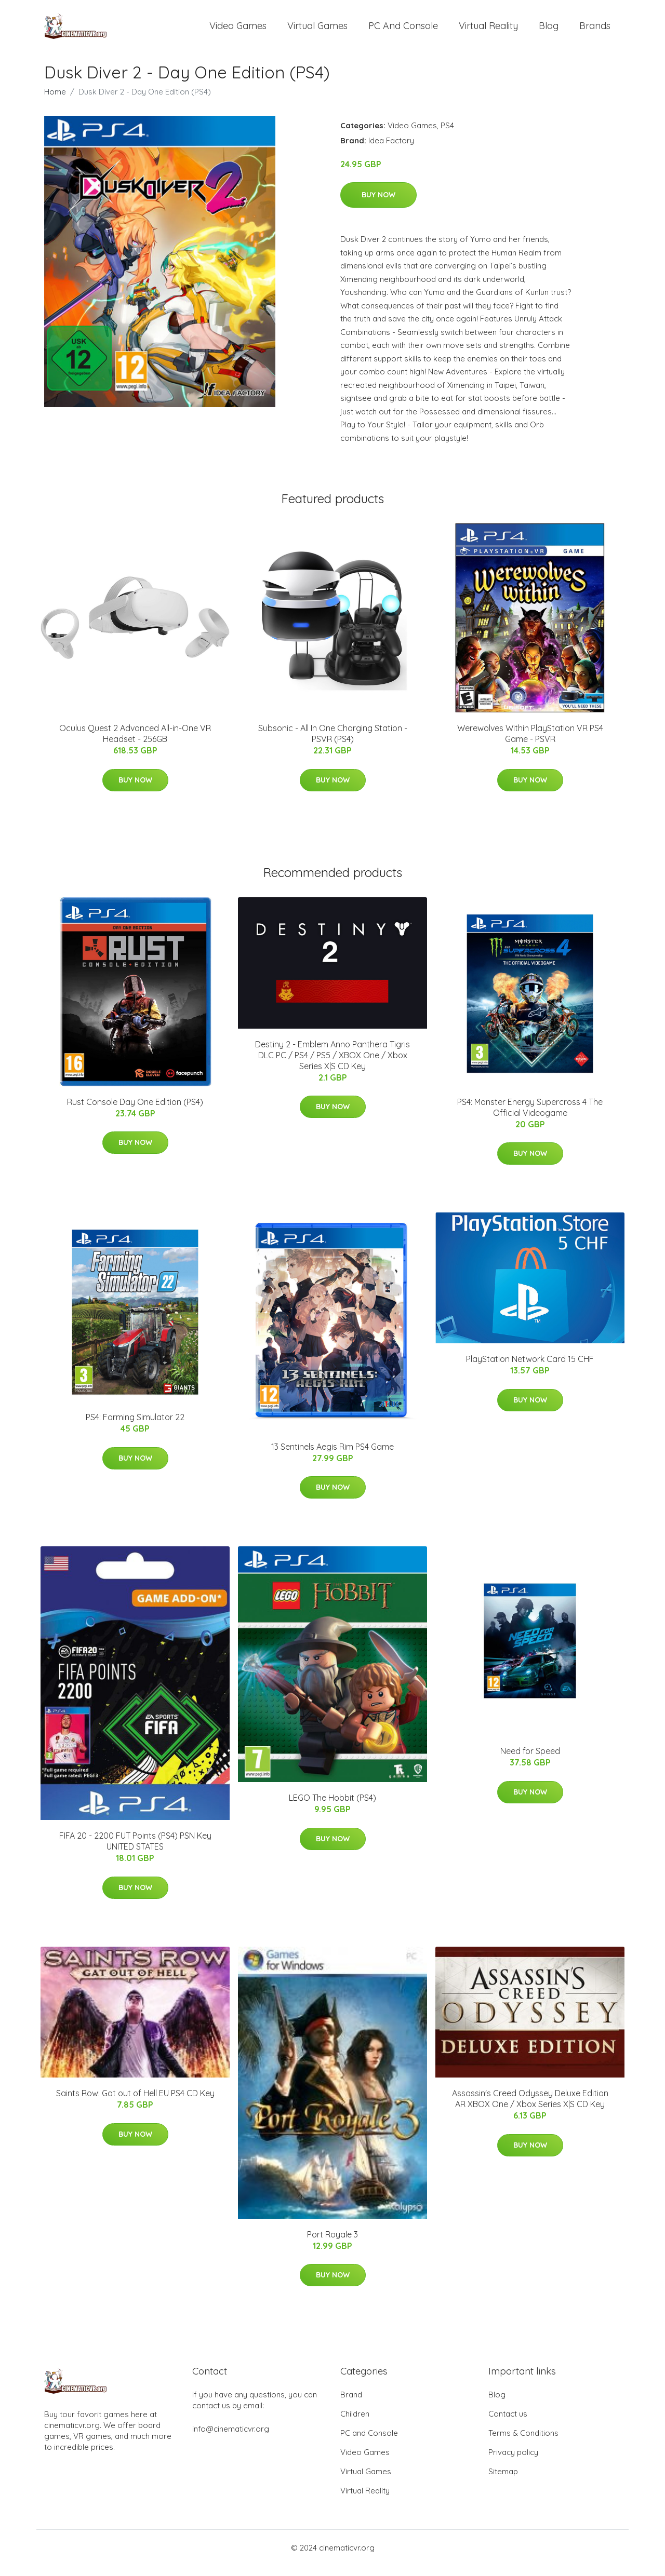  What do you see at coordinates (230, 2439) in the screenshot?
I see `info@cinematicvr.org` at bounding box center [230, 2439].